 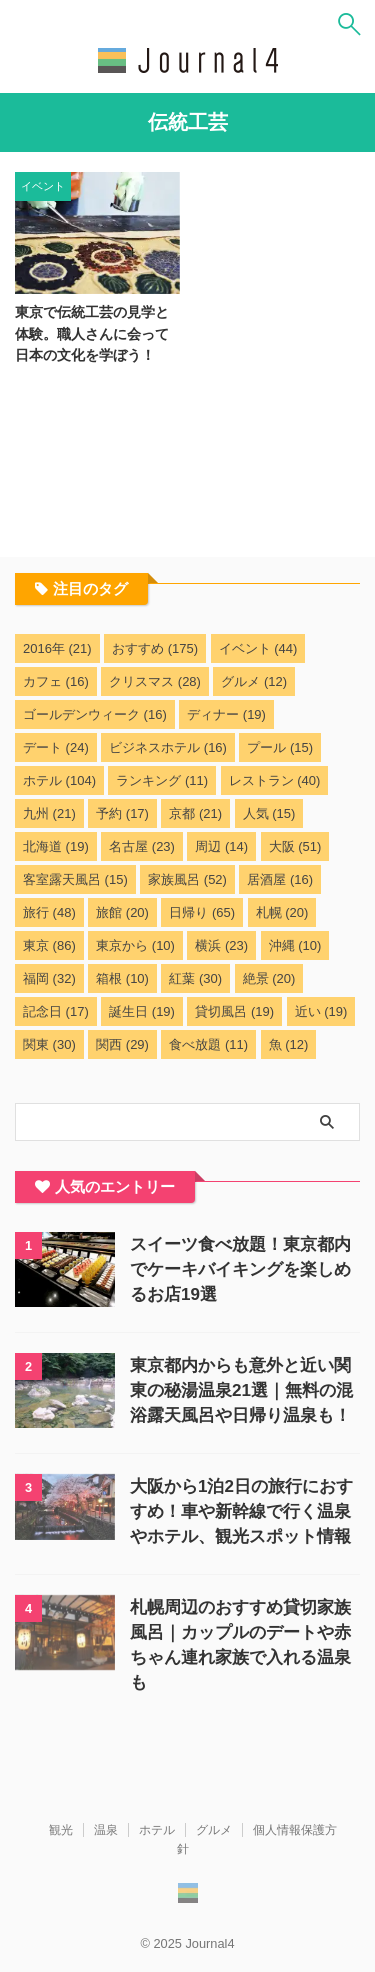 What do you see at coordinates (49, 978) in the screenshot?
I see `福岡 [福岡 (32個の項目)]` at bounding box center [49, 978].